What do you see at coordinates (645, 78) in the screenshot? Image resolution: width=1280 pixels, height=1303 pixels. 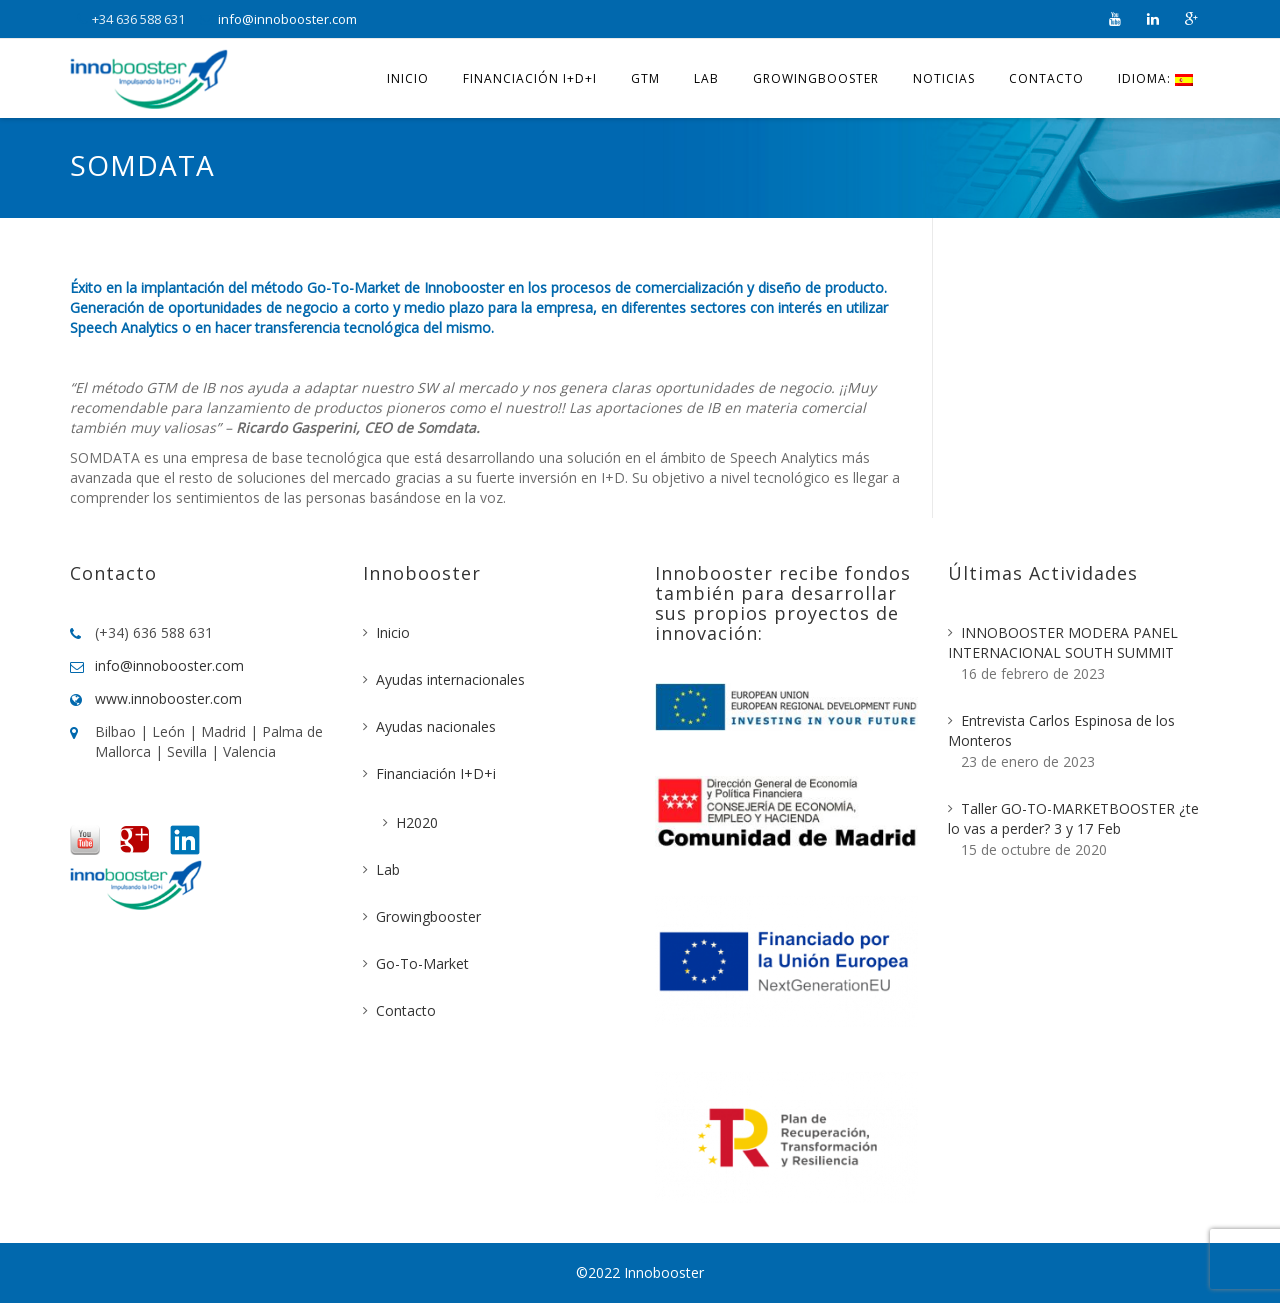 I see `GTM` at bounding box center [645, 78].